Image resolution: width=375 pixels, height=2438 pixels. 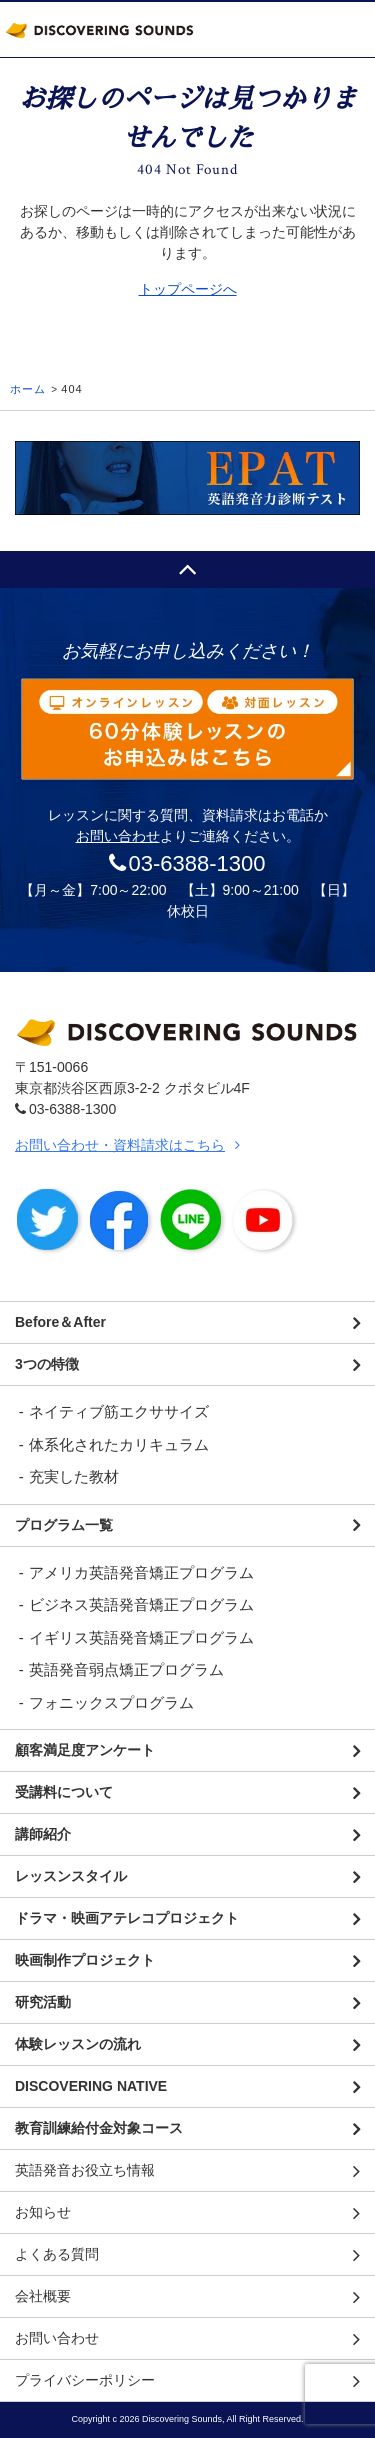 I want to click on プログラム一覧, so click(x=64, y=1525).